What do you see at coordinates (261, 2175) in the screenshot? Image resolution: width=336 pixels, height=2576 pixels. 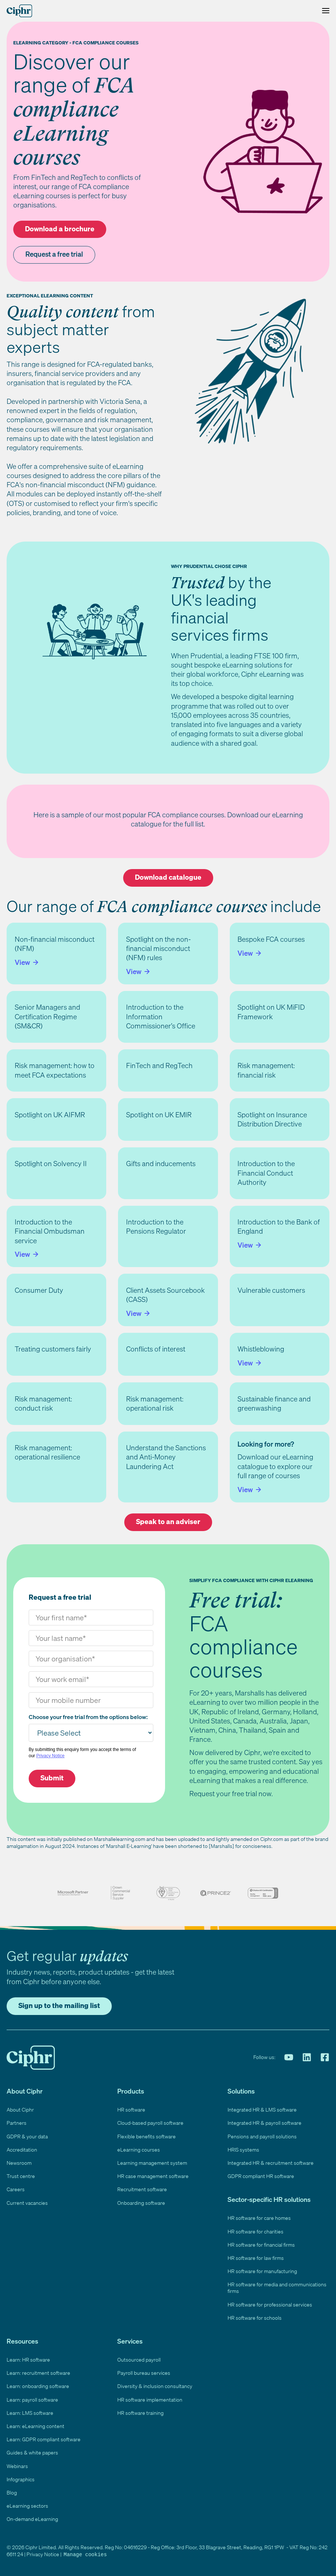 I see `GDPR compliant HR software` at bounding box center [261, 2175].